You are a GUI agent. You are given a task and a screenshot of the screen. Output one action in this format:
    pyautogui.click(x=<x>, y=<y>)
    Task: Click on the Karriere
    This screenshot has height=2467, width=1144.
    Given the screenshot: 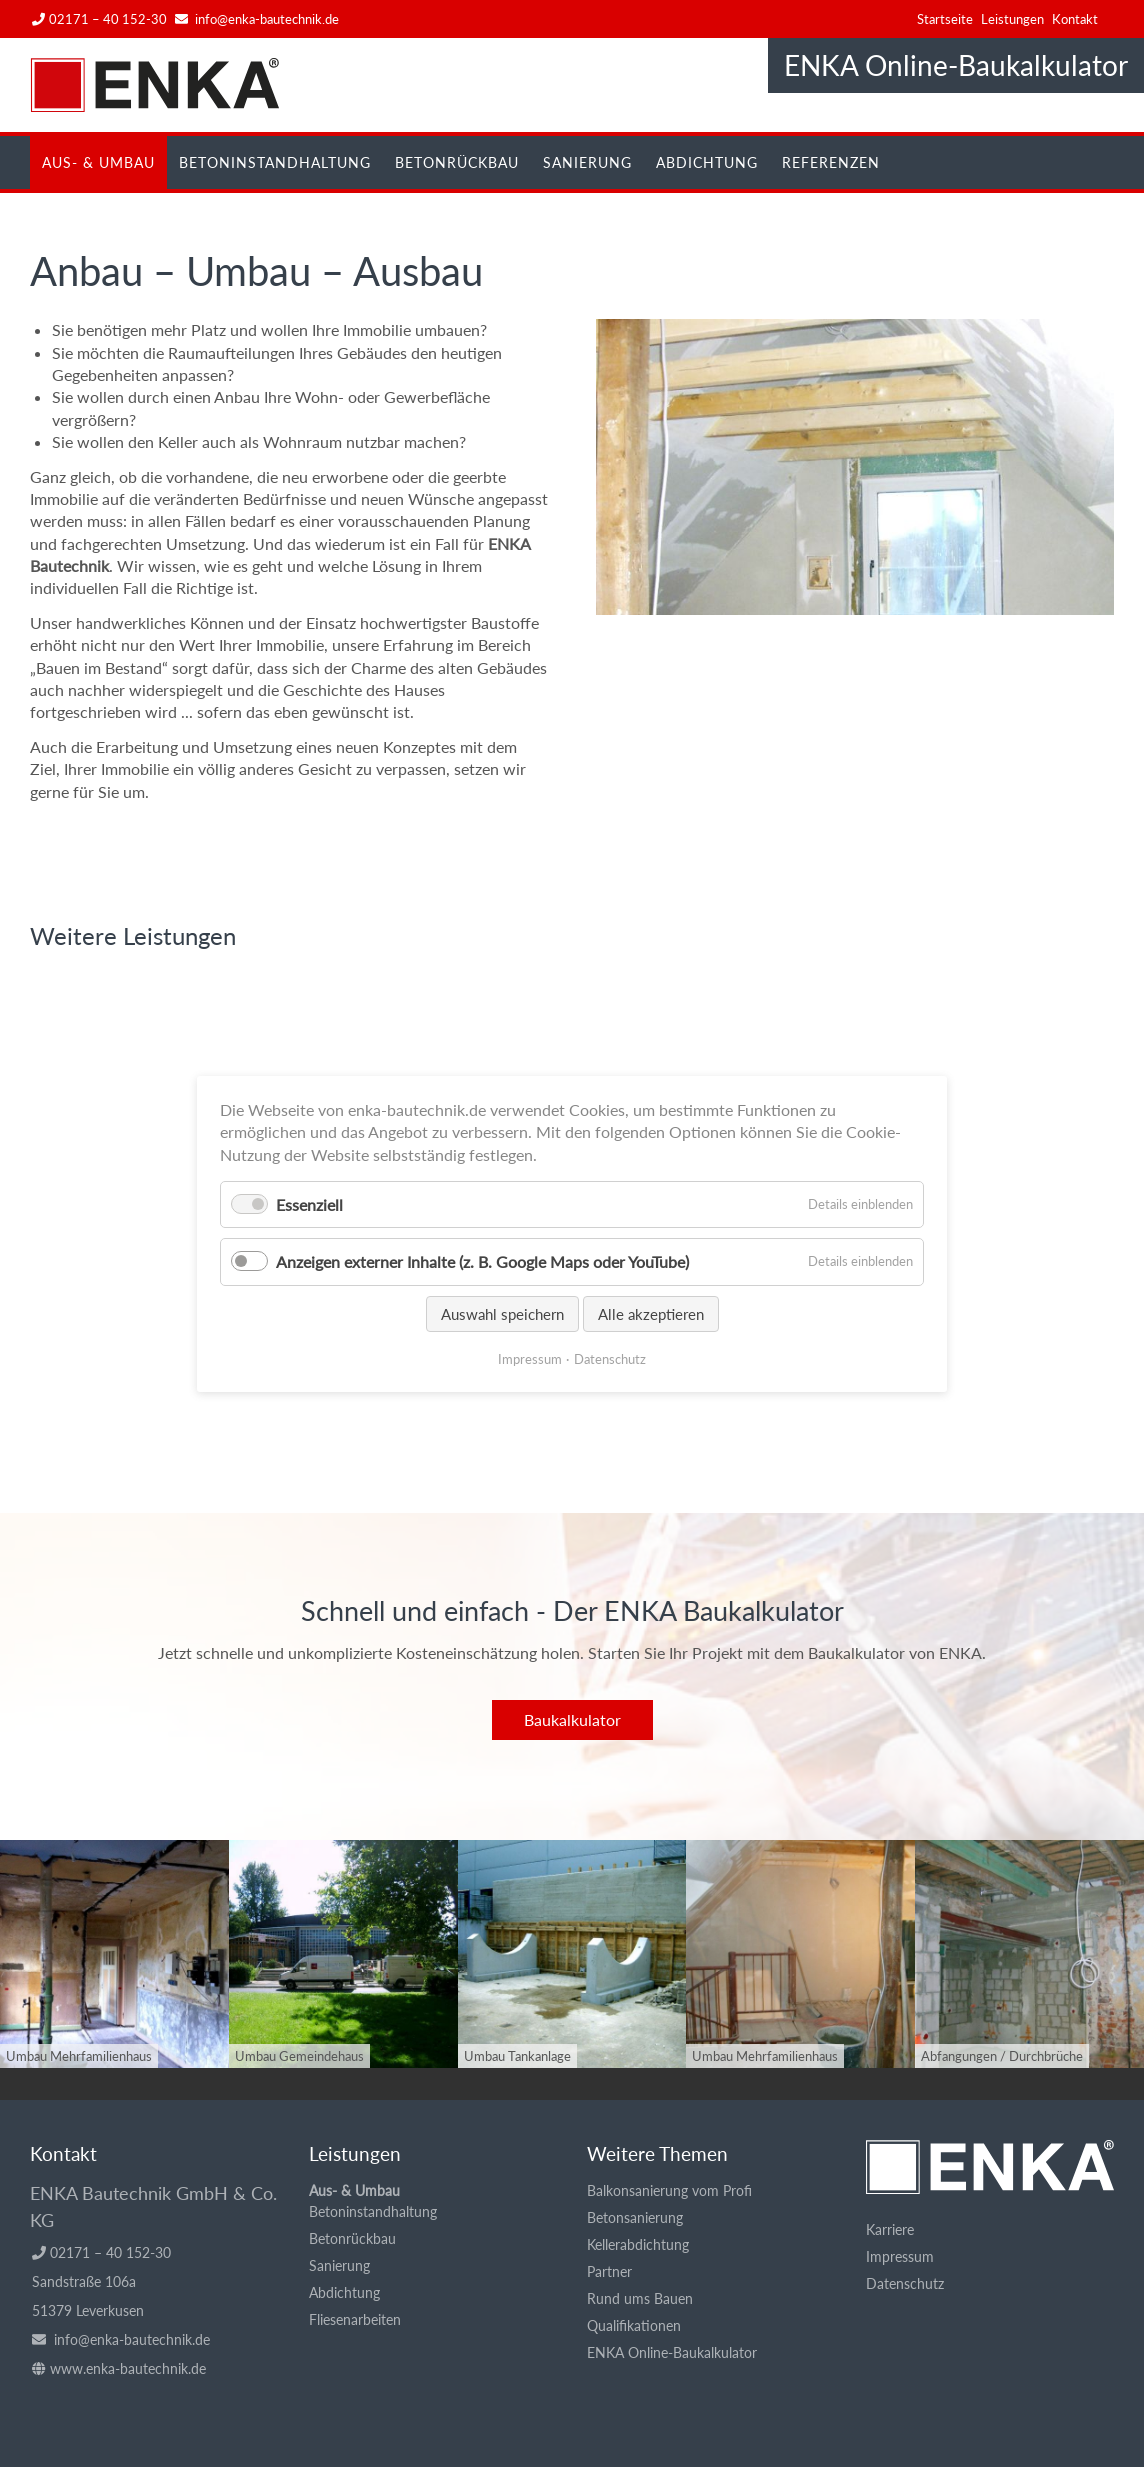 What is the action you would take?
    pyautogui.click(x=890, y=2229)
    